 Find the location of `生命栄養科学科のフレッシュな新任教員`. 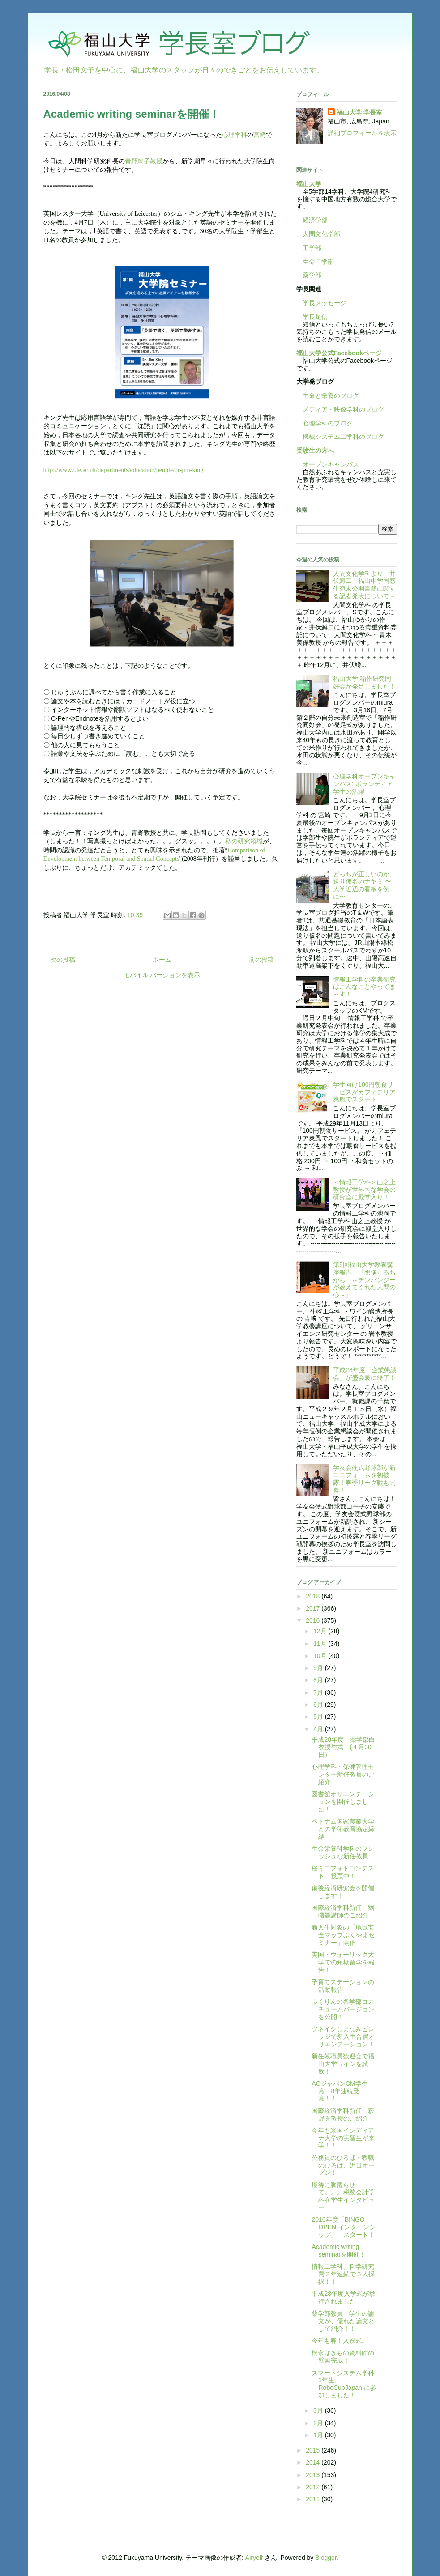

生命栄養科学科のフレッシュな新任教員 is located at coordinates (343, 1852).